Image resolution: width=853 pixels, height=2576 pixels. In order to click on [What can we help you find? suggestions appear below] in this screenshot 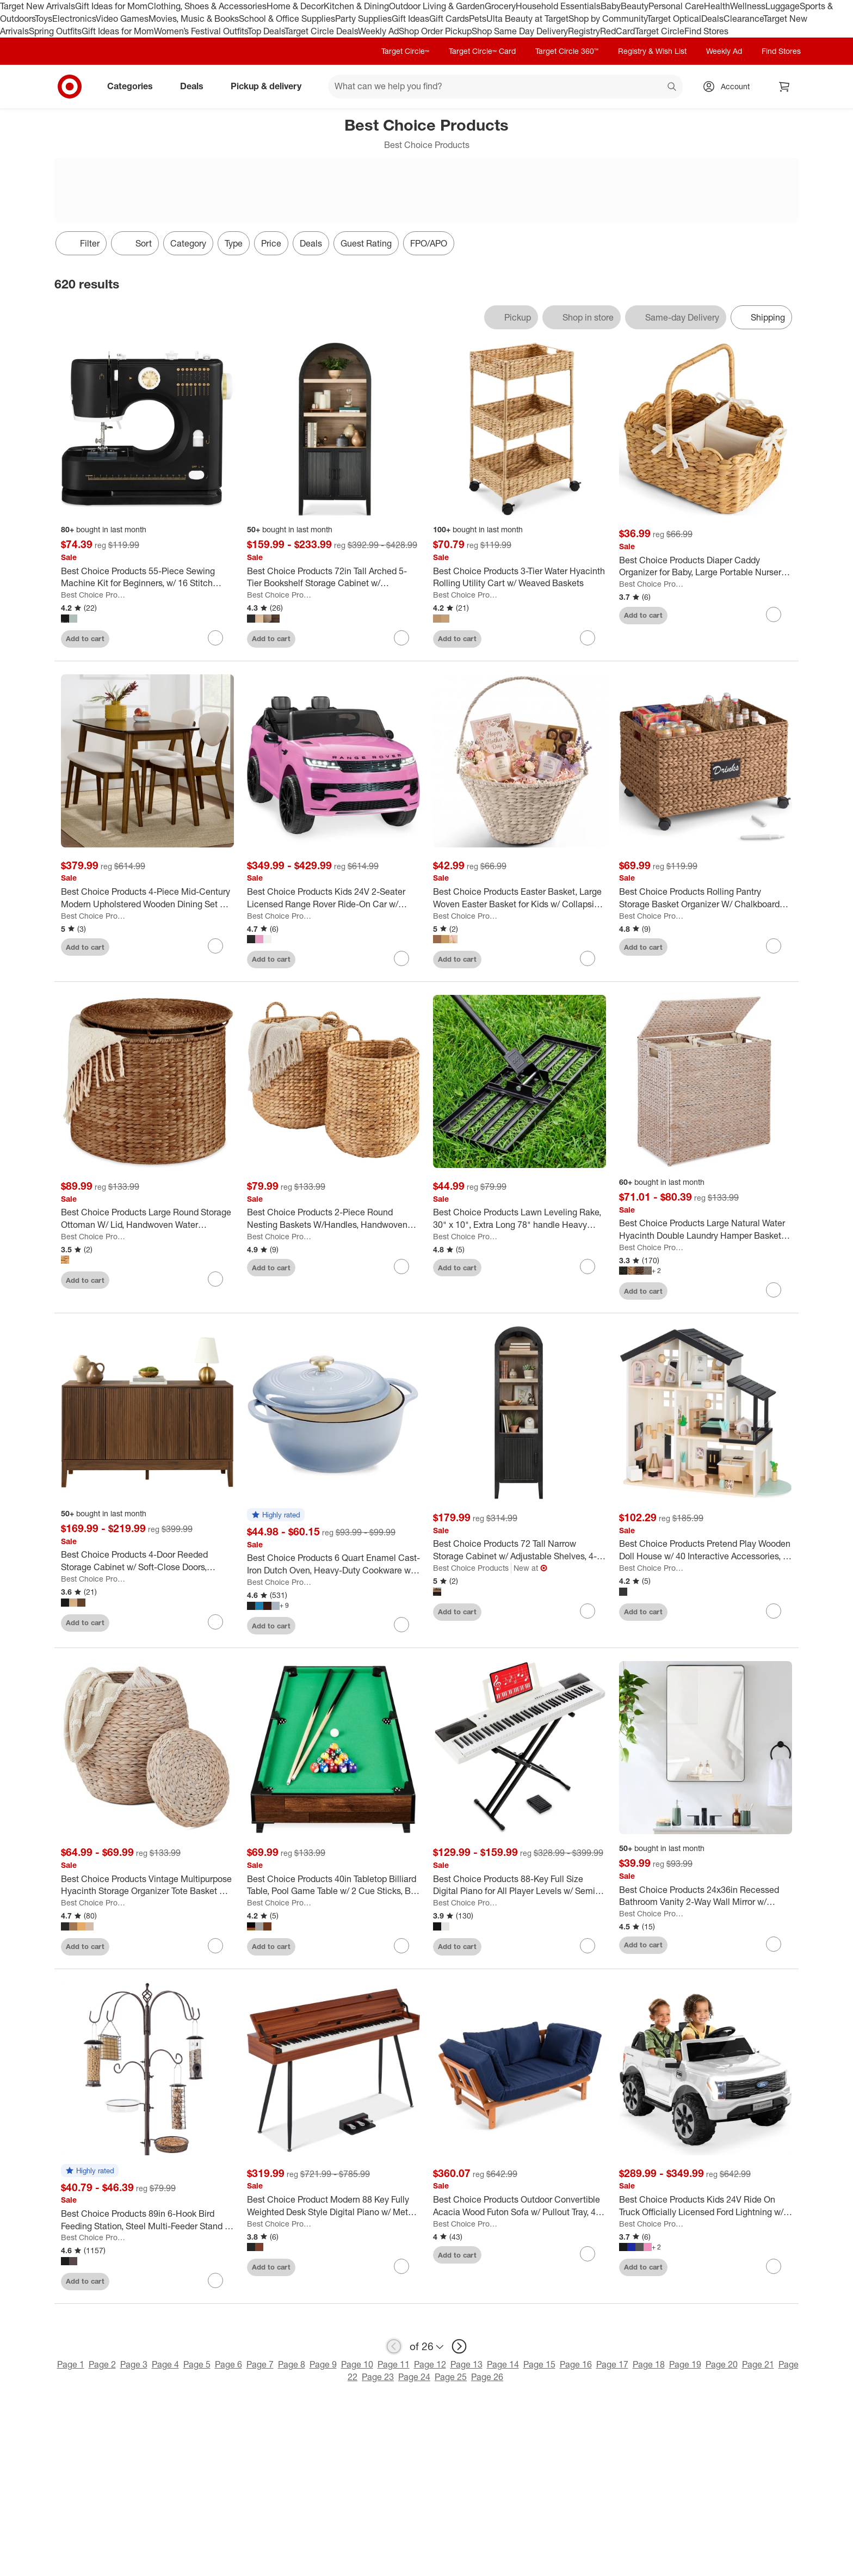, I will do `click(505, 87)`.